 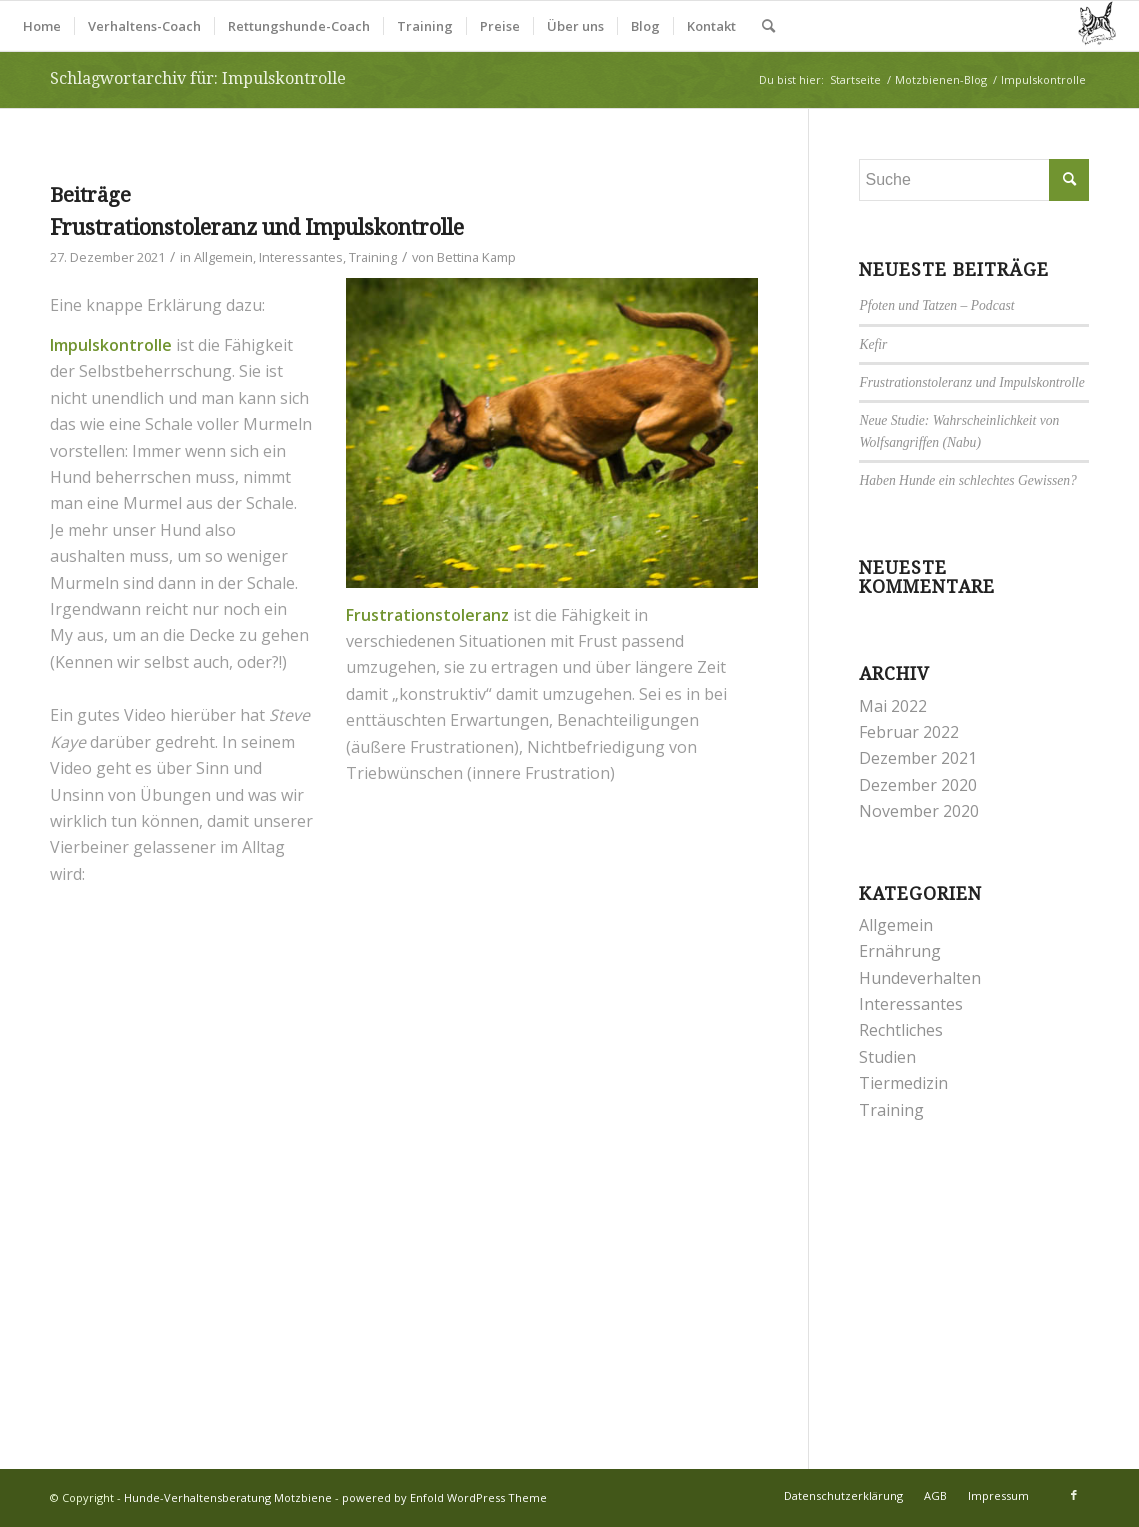 I want to click on November 2020, so click(x=919, y=811).